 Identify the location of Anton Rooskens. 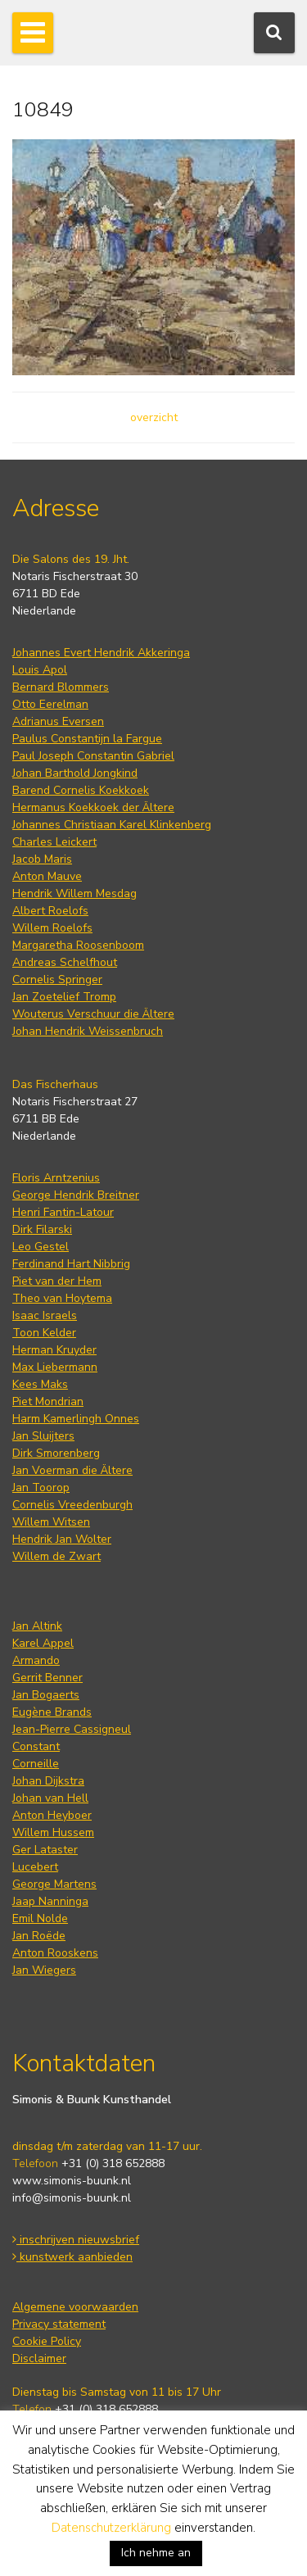
(55, 1953).